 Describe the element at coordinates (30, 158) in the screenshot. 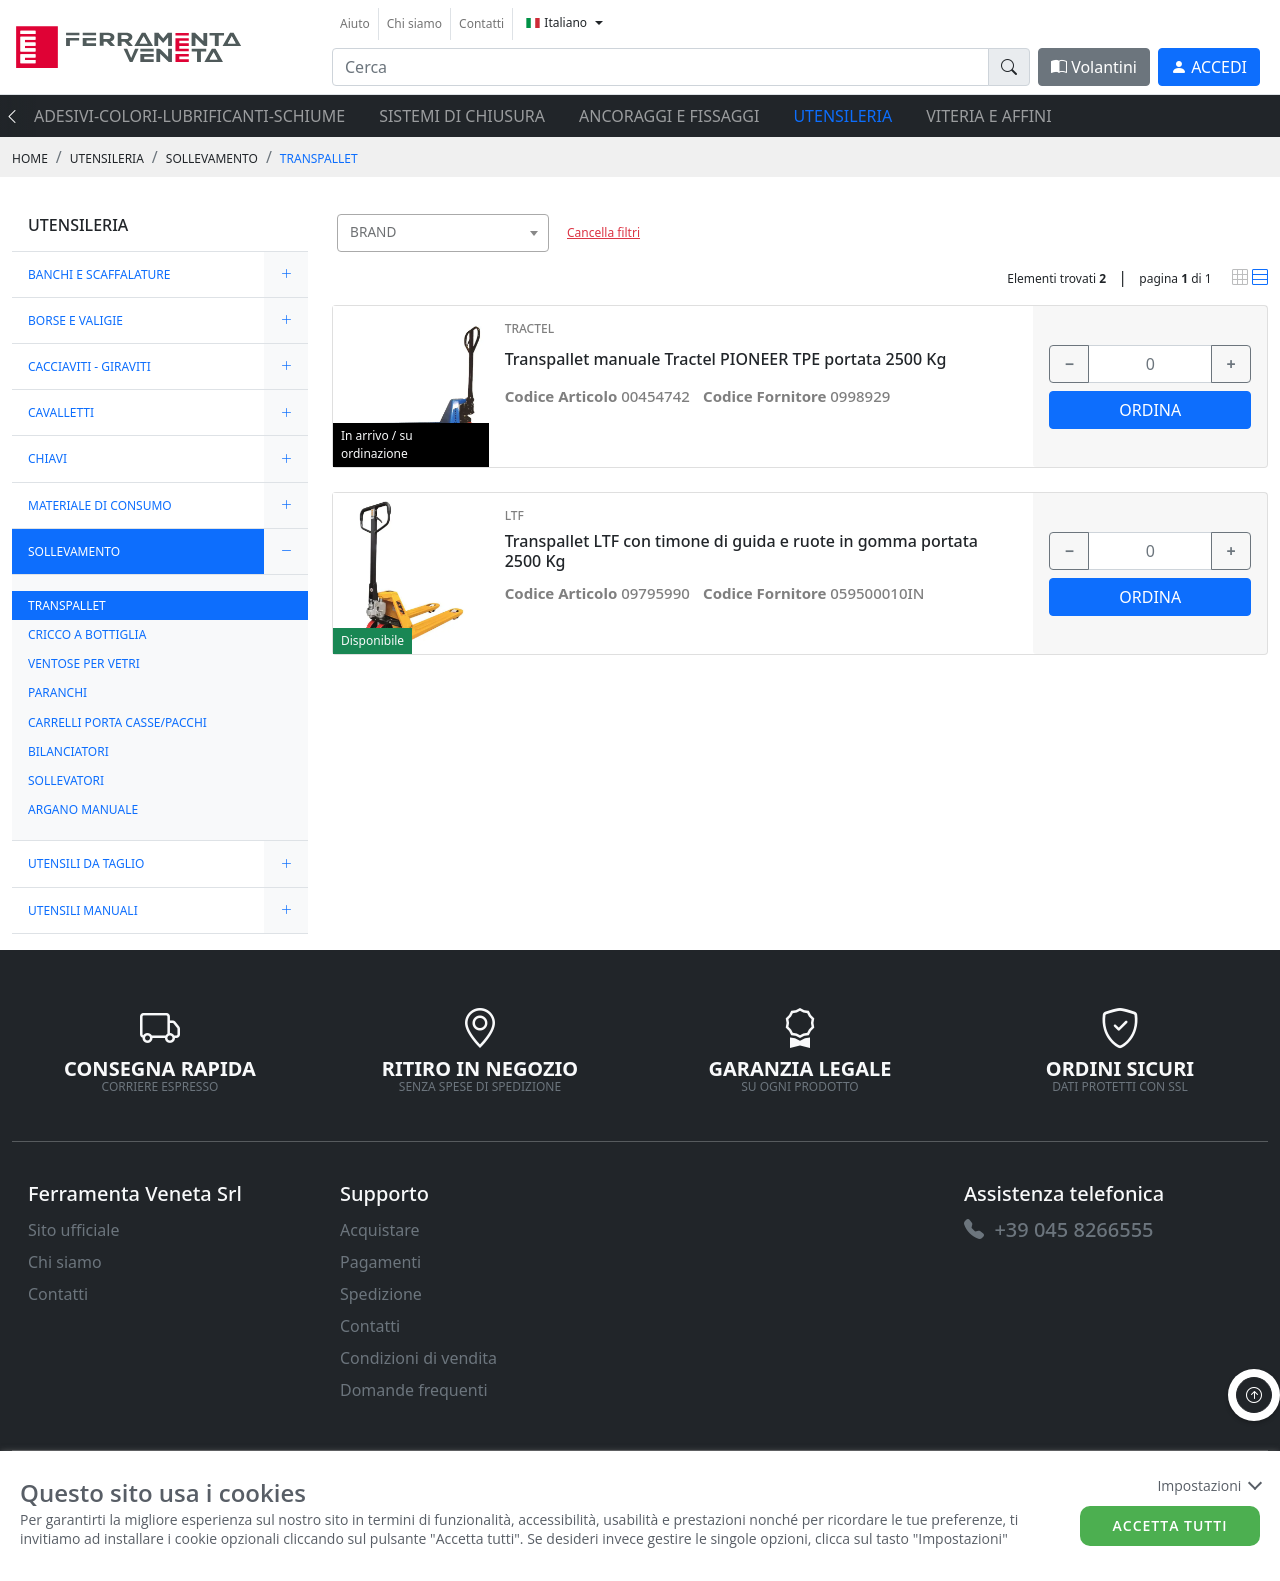

I see `Home [link]` at that location.